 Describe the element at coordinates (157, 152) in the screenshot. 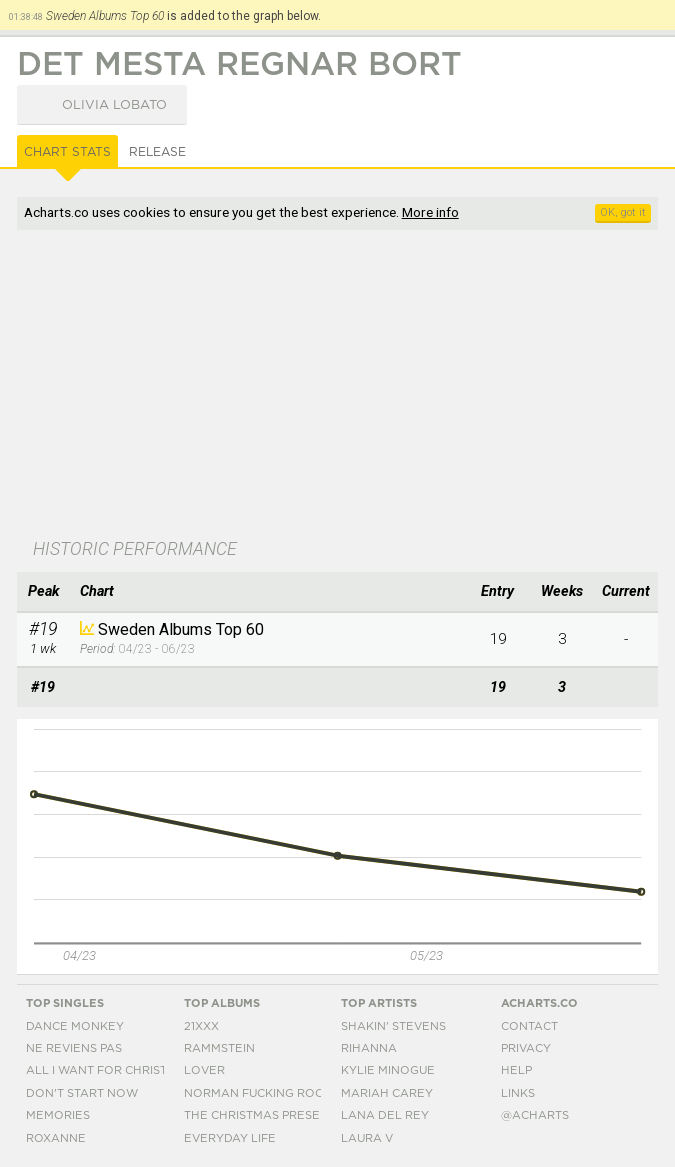

I see `Release` at that location.